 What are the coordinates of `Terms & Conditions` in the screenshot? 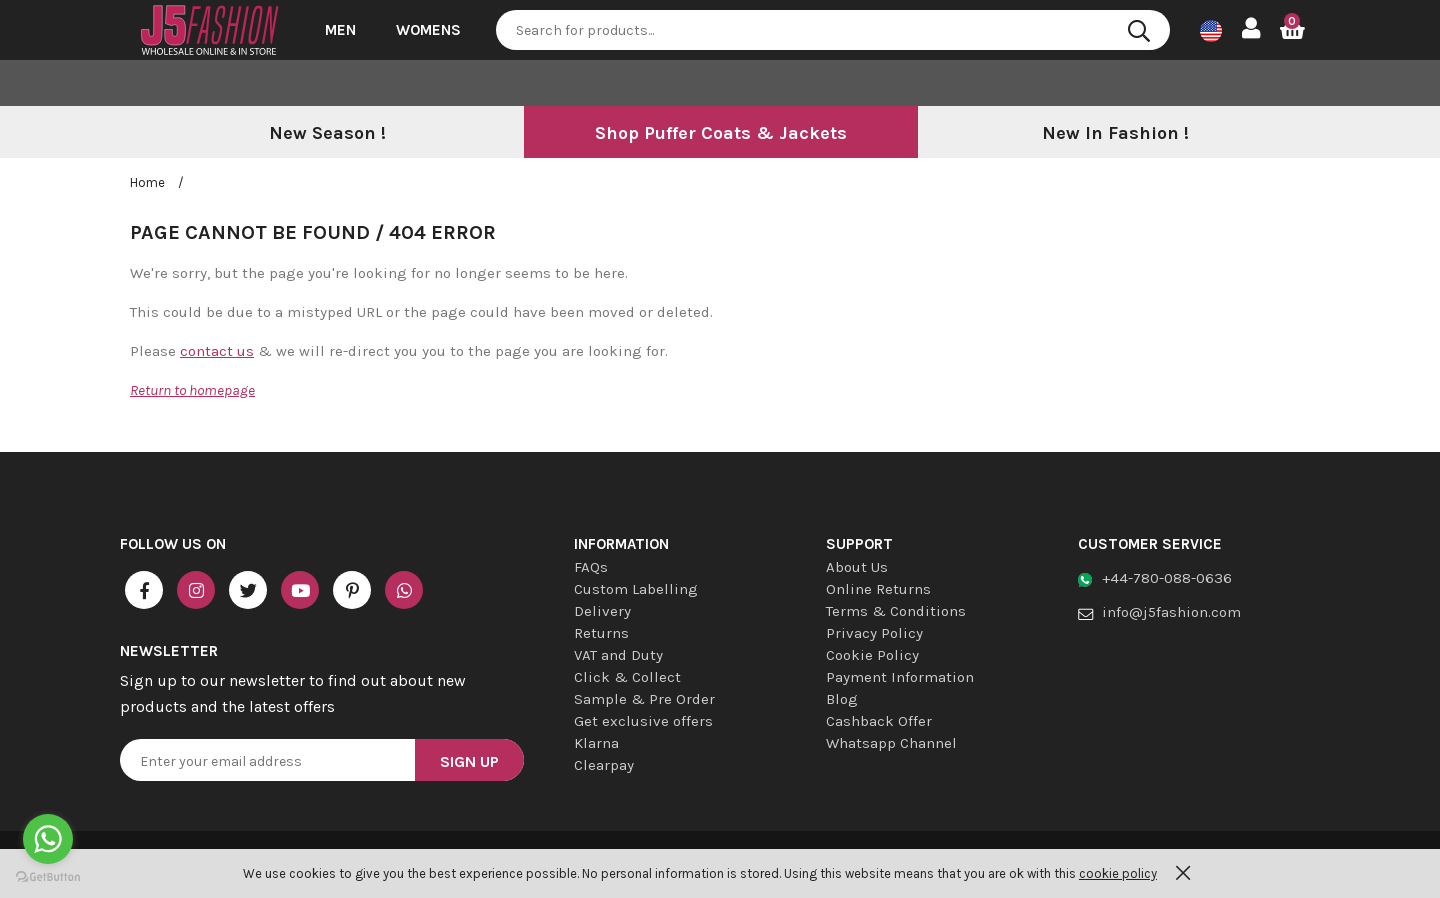 It's located at (896, 611).